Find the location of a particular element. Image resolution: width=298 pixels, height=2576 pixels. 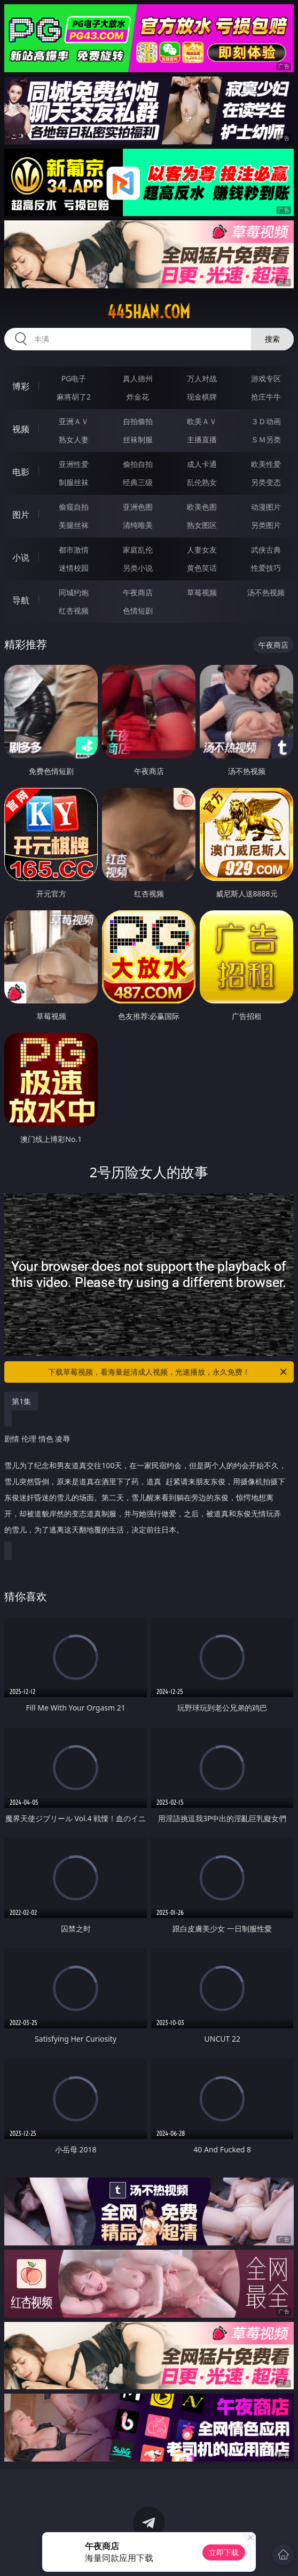

立即下载 is located at coordinates (224, 2552).